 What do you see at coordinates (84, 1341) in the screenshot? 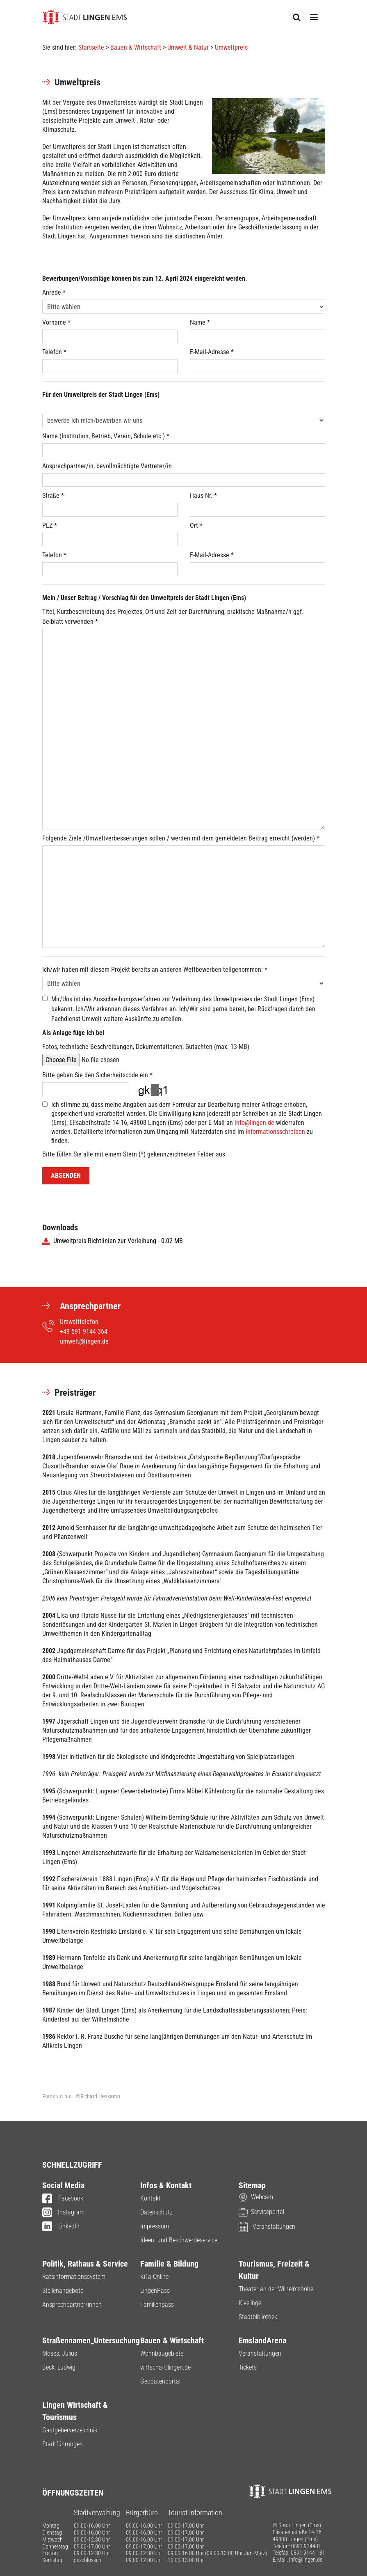
I see `umwelt@lingen.de` at bounding box center [84, 1341].